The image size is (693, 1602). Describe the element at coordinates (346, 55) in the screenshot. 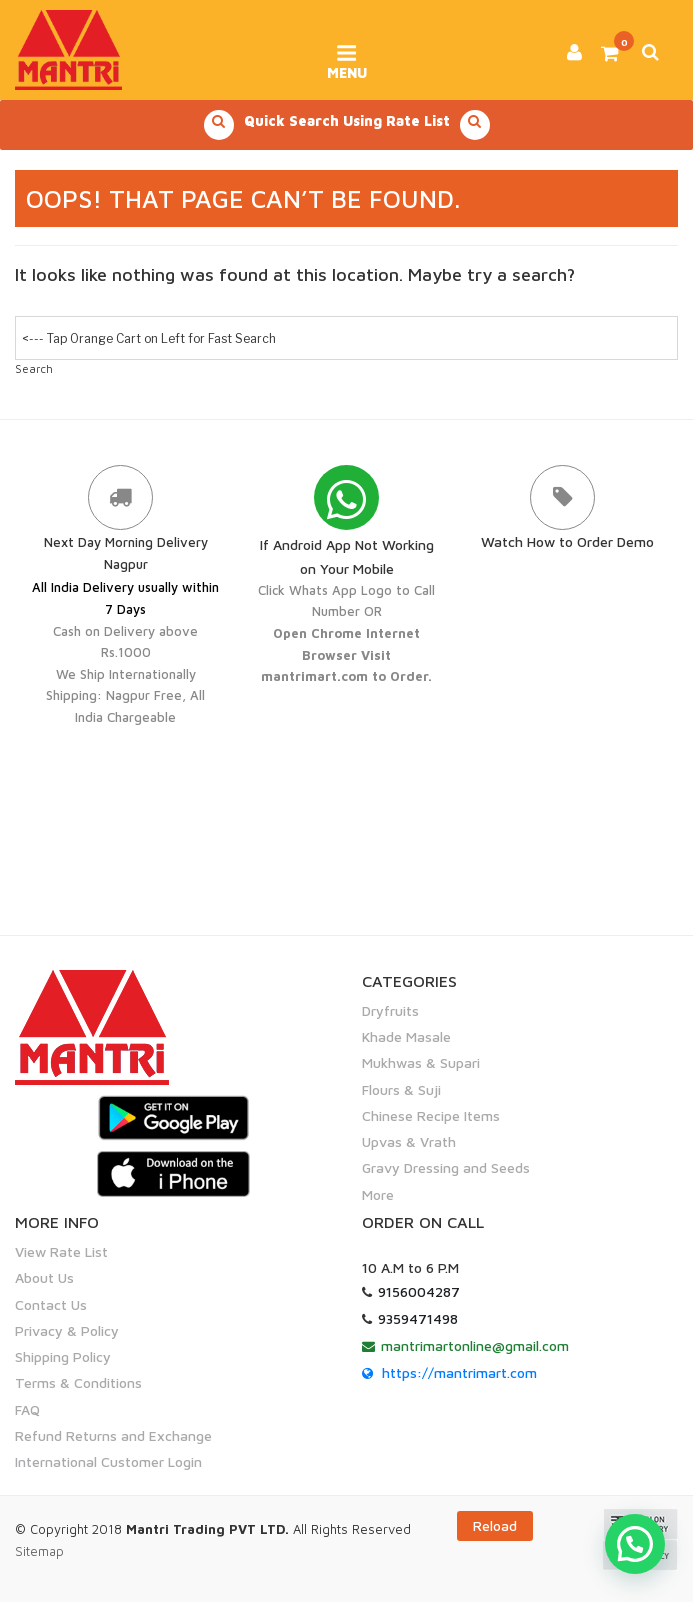

I see `Menu` at that location.